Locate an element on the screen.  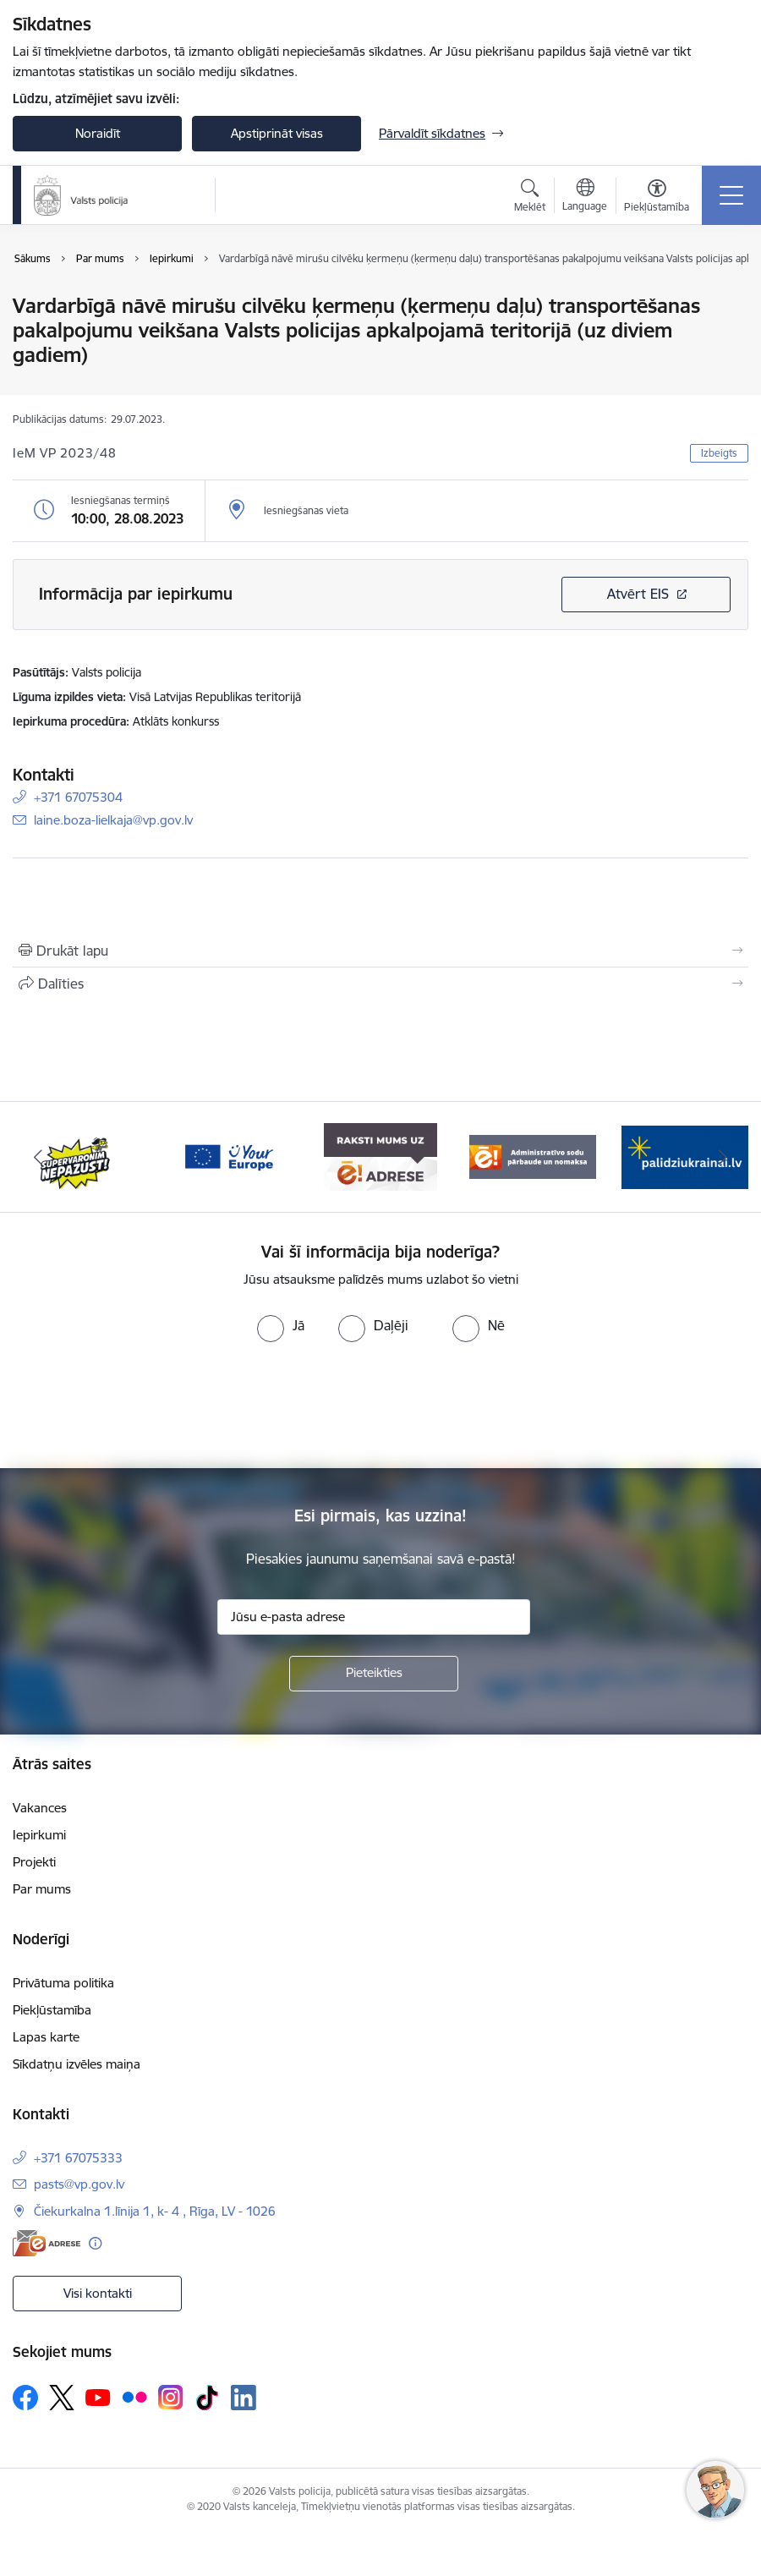
Lapas karte is located at coordinates (46, 2037).